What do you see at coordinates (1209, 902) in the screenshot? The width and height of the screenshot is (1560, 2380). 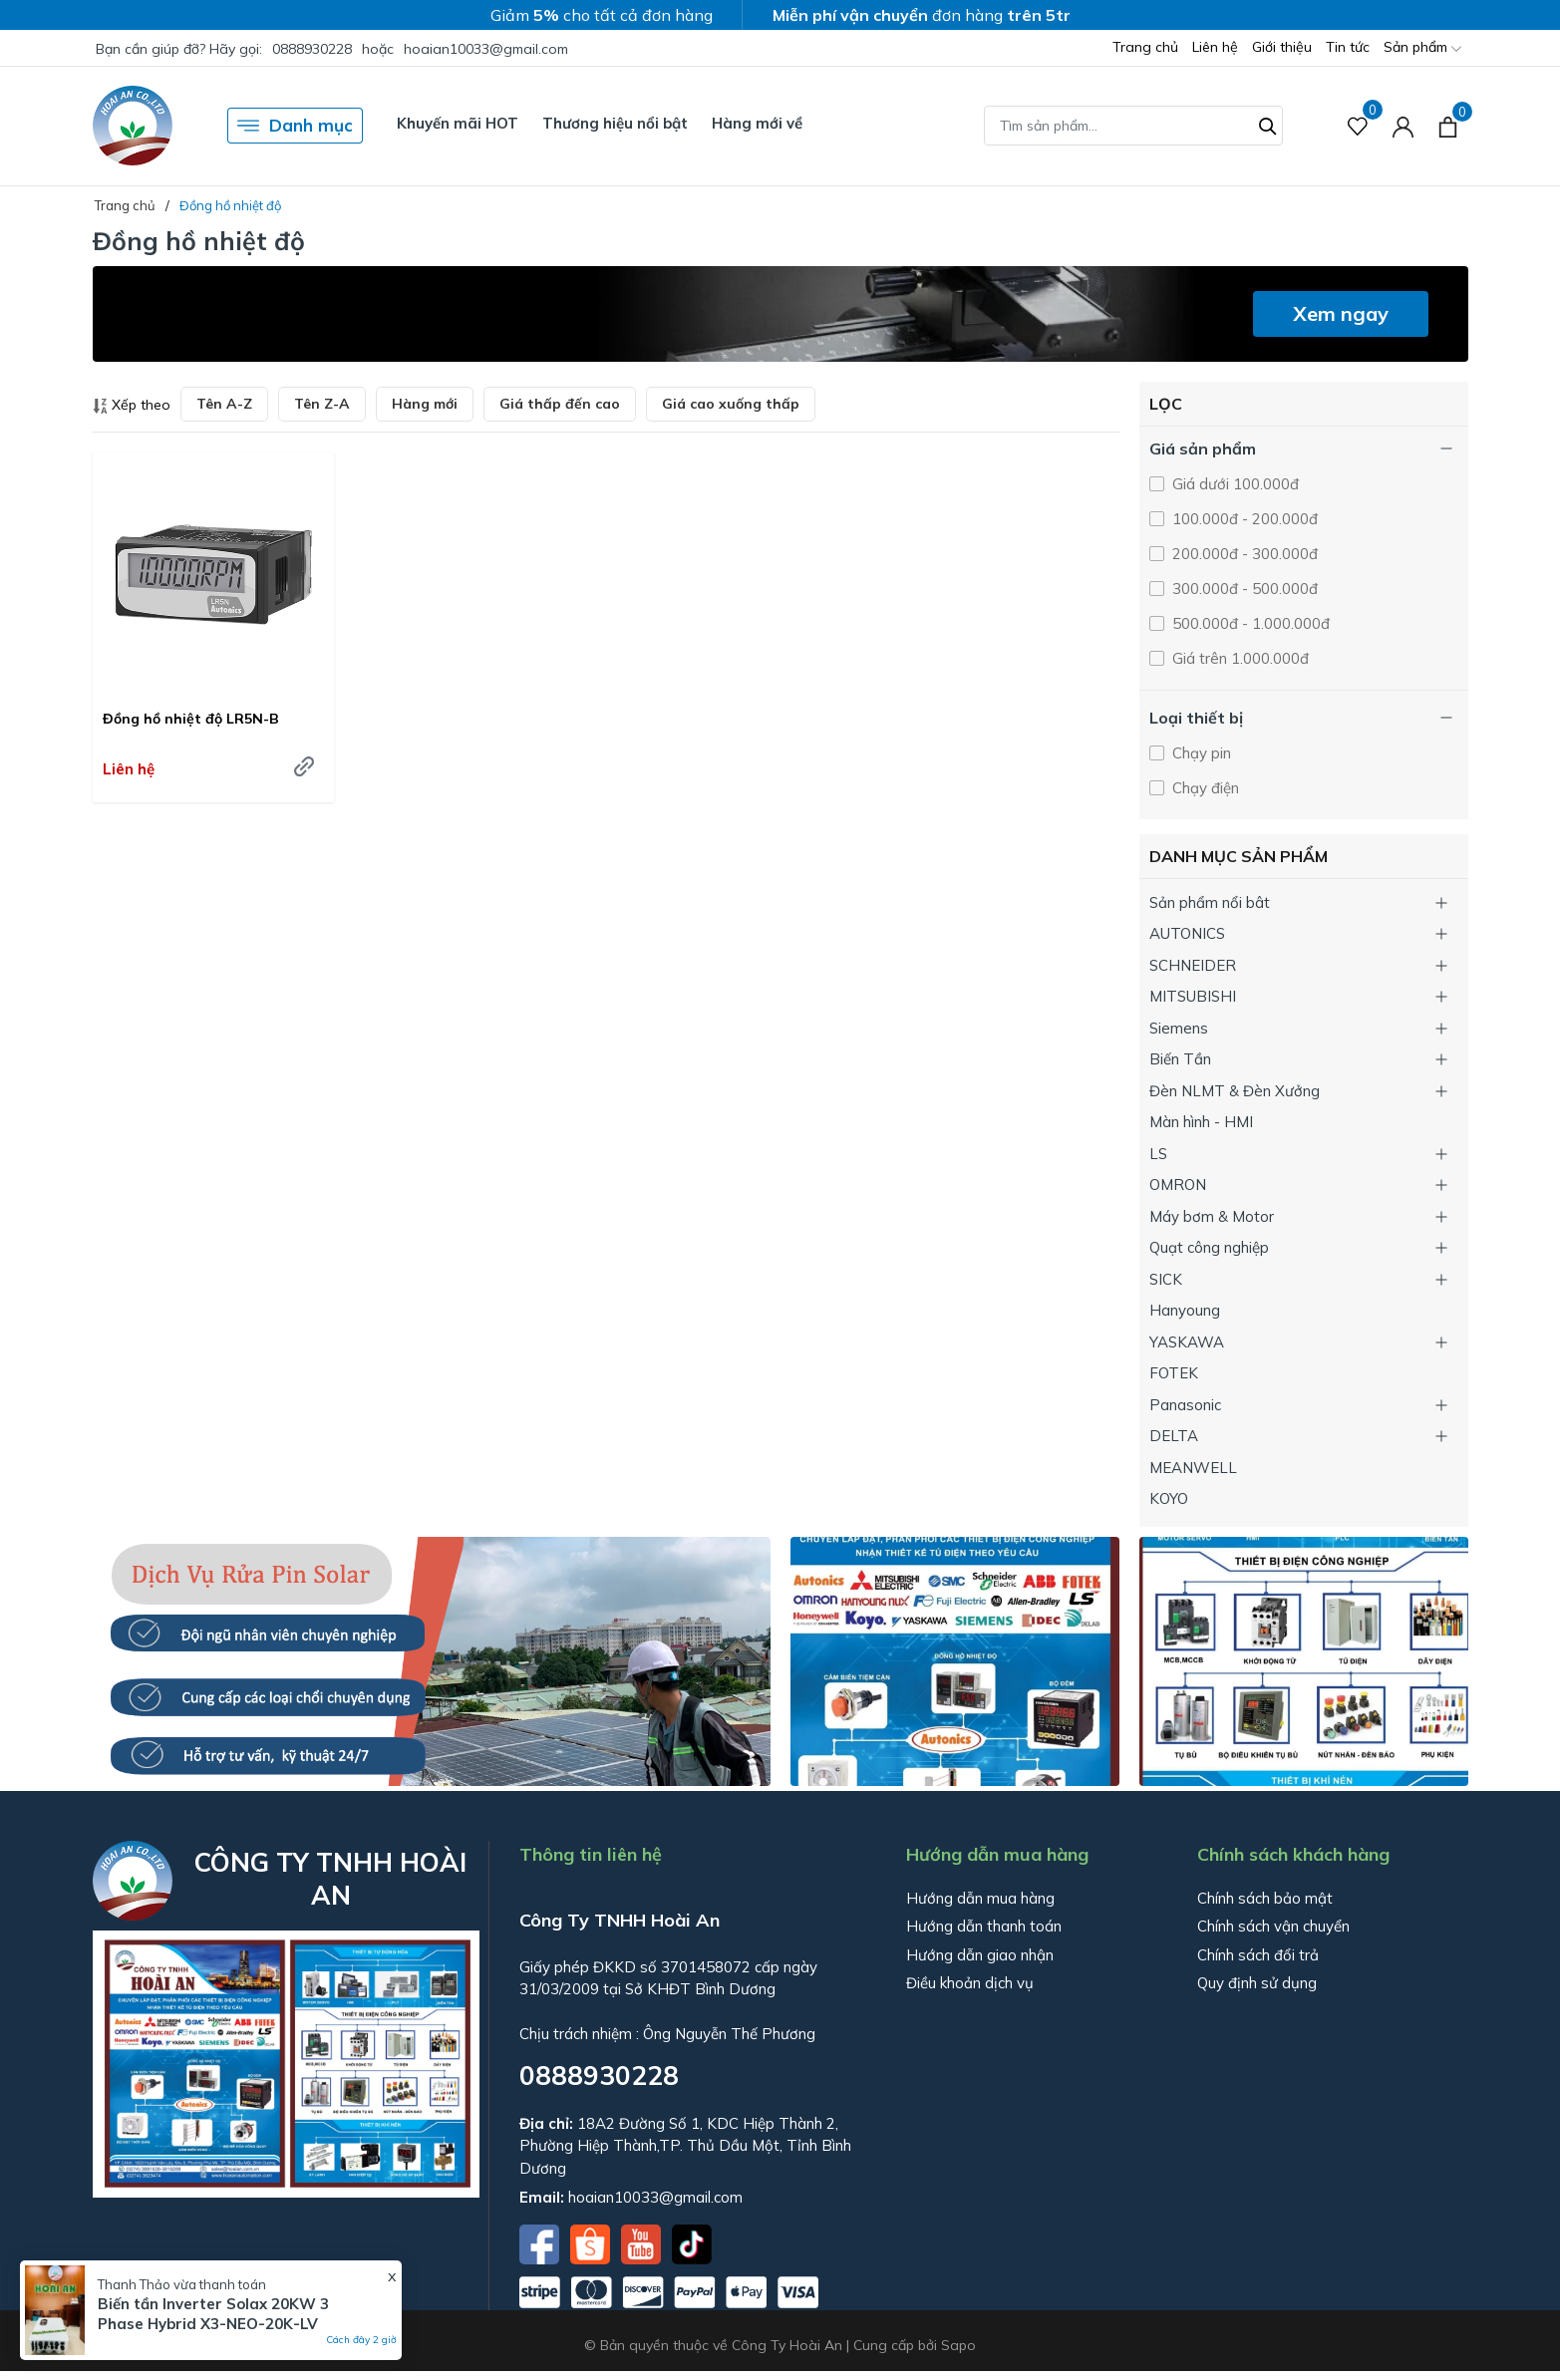 I see `Sản phẩm nổi bât` at bounding box center [1209, 902].